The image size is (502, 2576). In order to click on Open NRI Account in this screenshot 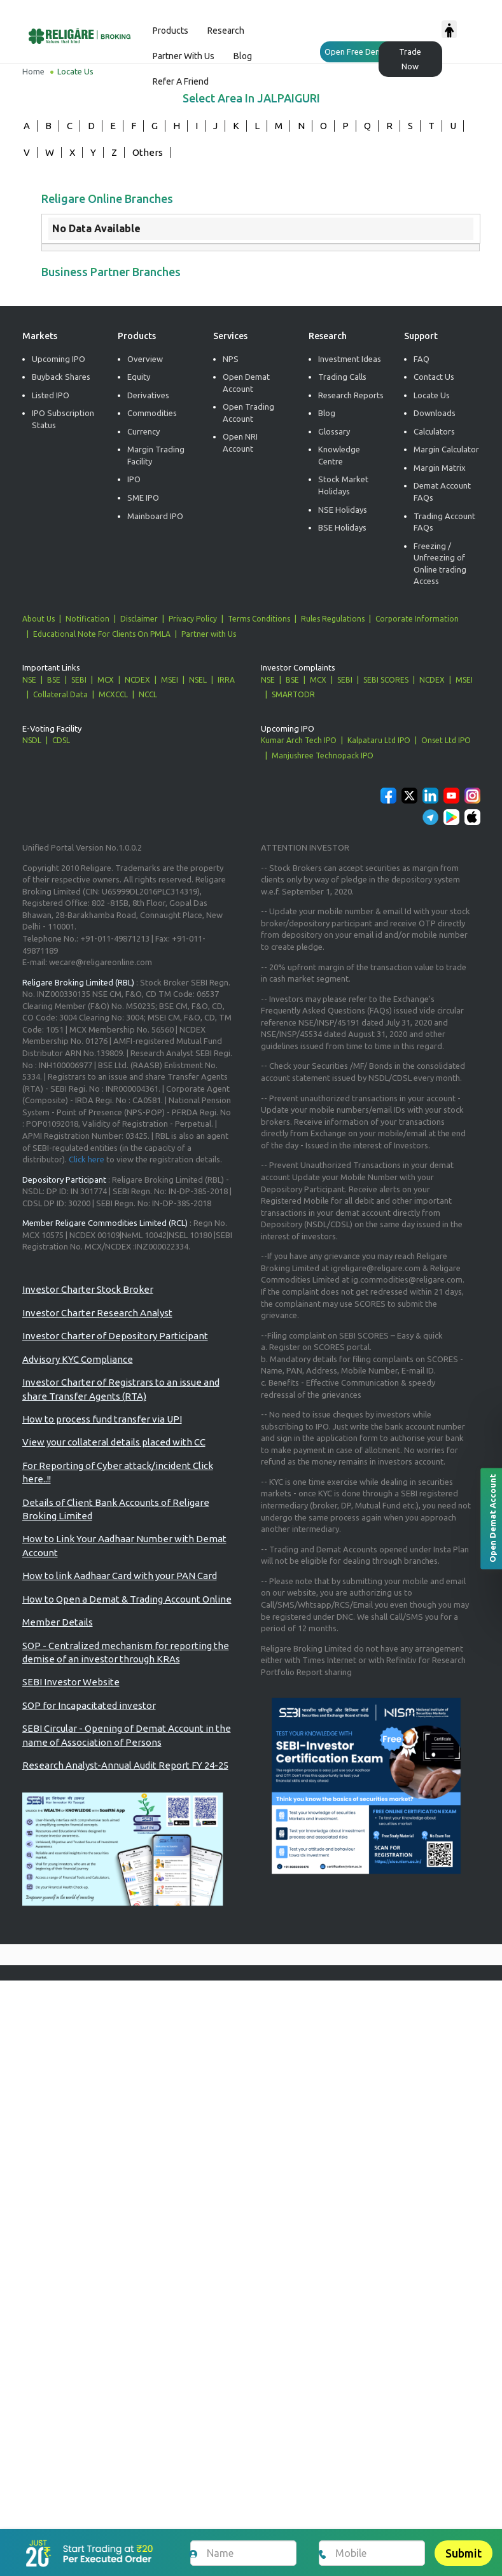, I will do `click(240, 442)`.